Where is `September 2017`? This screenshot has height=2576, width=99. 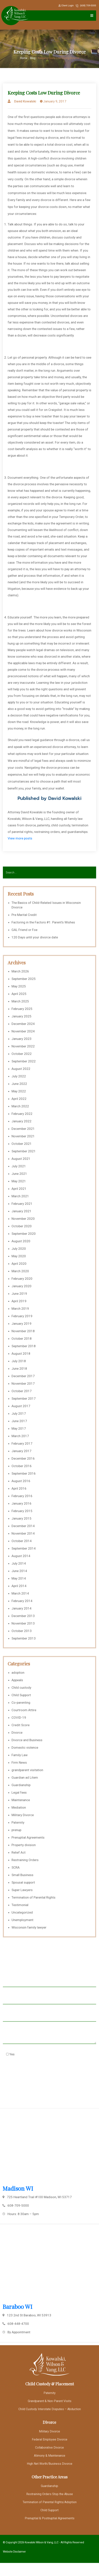
September 2017 is located at coordinates (24, 1398).